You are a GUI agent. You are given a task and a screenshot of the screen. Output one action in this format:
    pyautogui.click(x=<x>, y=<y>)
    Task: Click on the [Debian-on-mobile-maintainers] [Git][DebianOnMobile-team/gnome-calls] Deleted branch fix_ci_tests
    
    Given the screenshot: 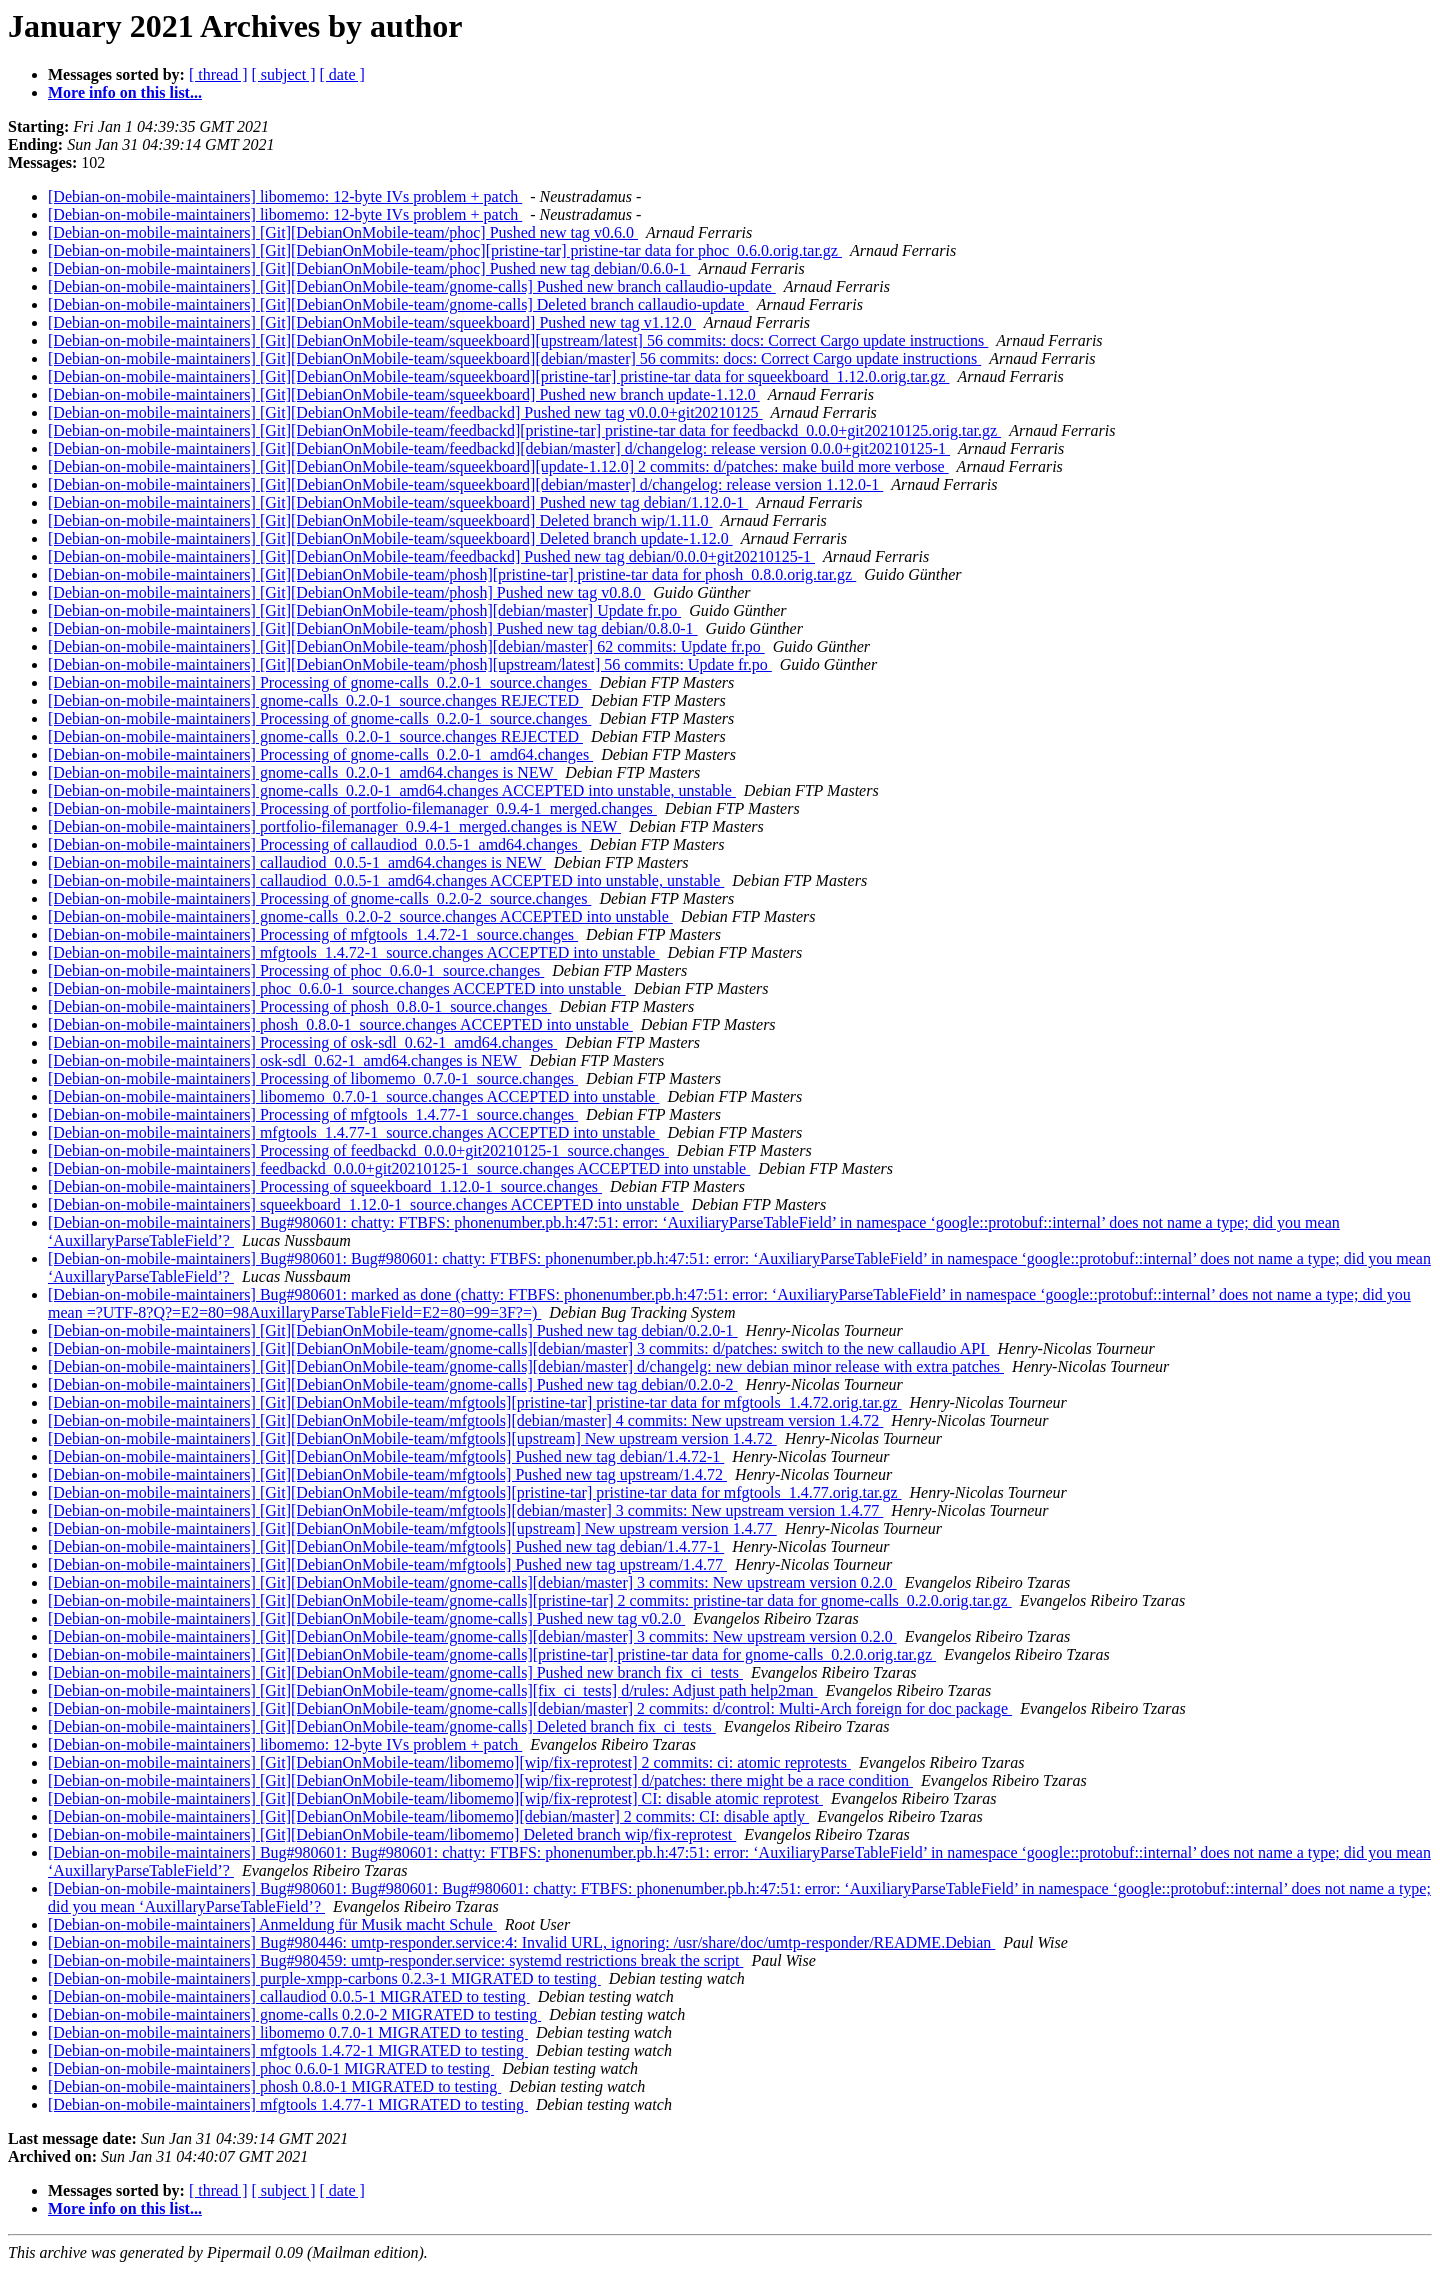 What is the action you would take?
    pyautogui.click(x=382, y=1726)
    